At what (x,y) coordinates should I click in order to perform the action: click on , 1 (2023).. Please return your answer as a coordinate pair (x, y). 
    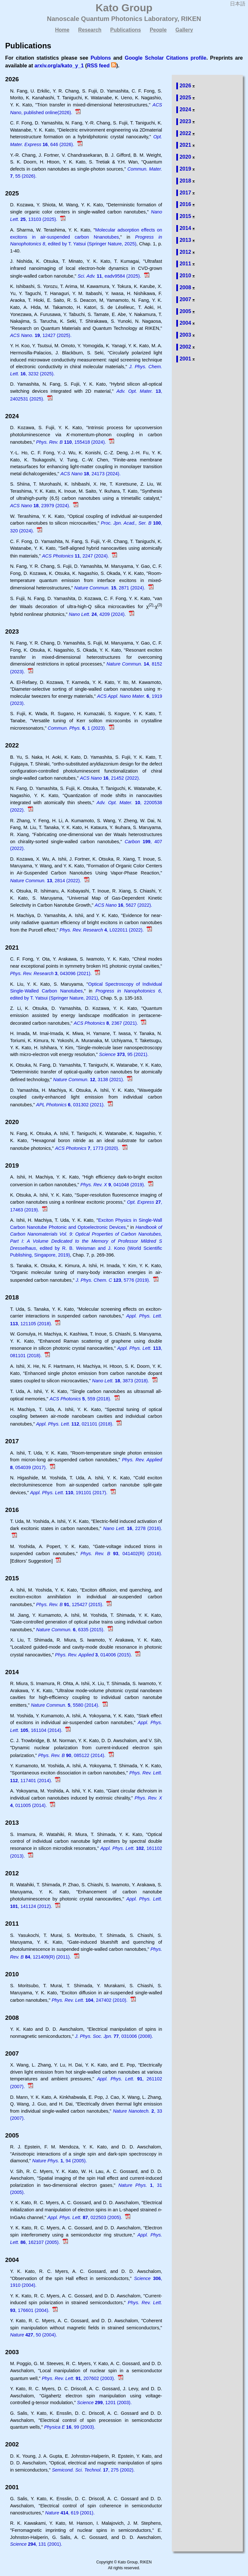
    Looking at the image, I should click on (78, 728).